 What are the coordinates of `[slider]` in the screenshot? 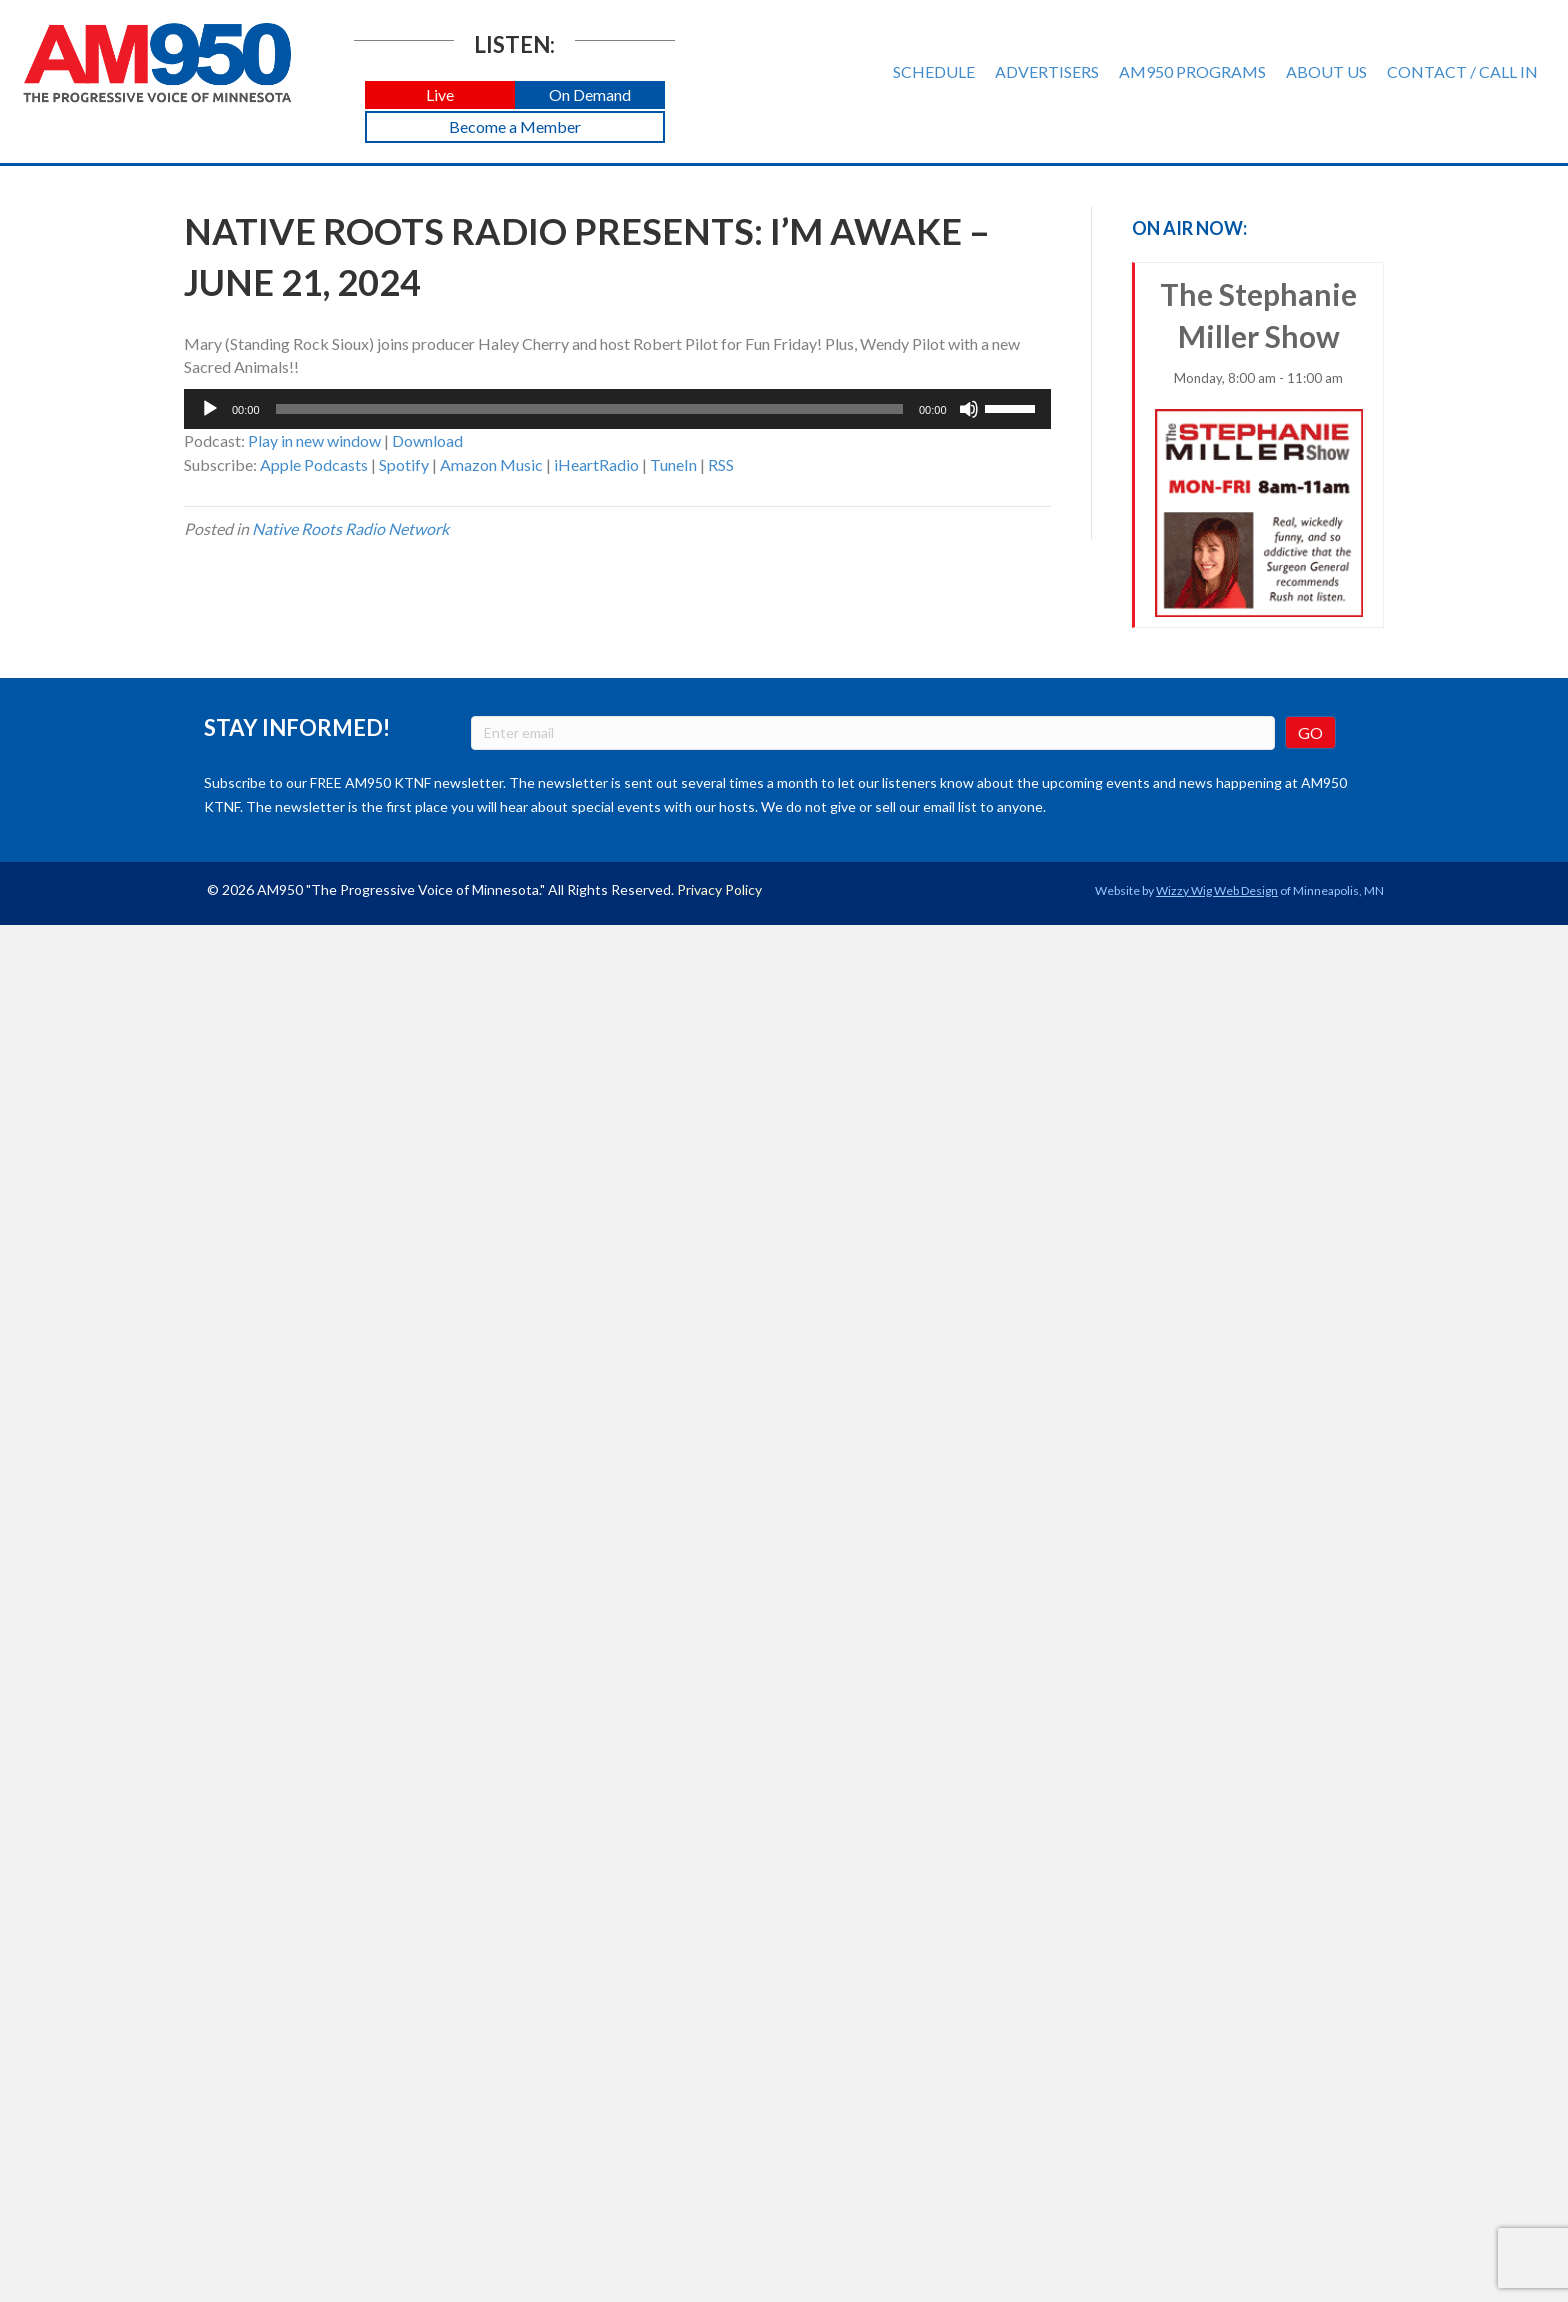 It's located at (589, 409).